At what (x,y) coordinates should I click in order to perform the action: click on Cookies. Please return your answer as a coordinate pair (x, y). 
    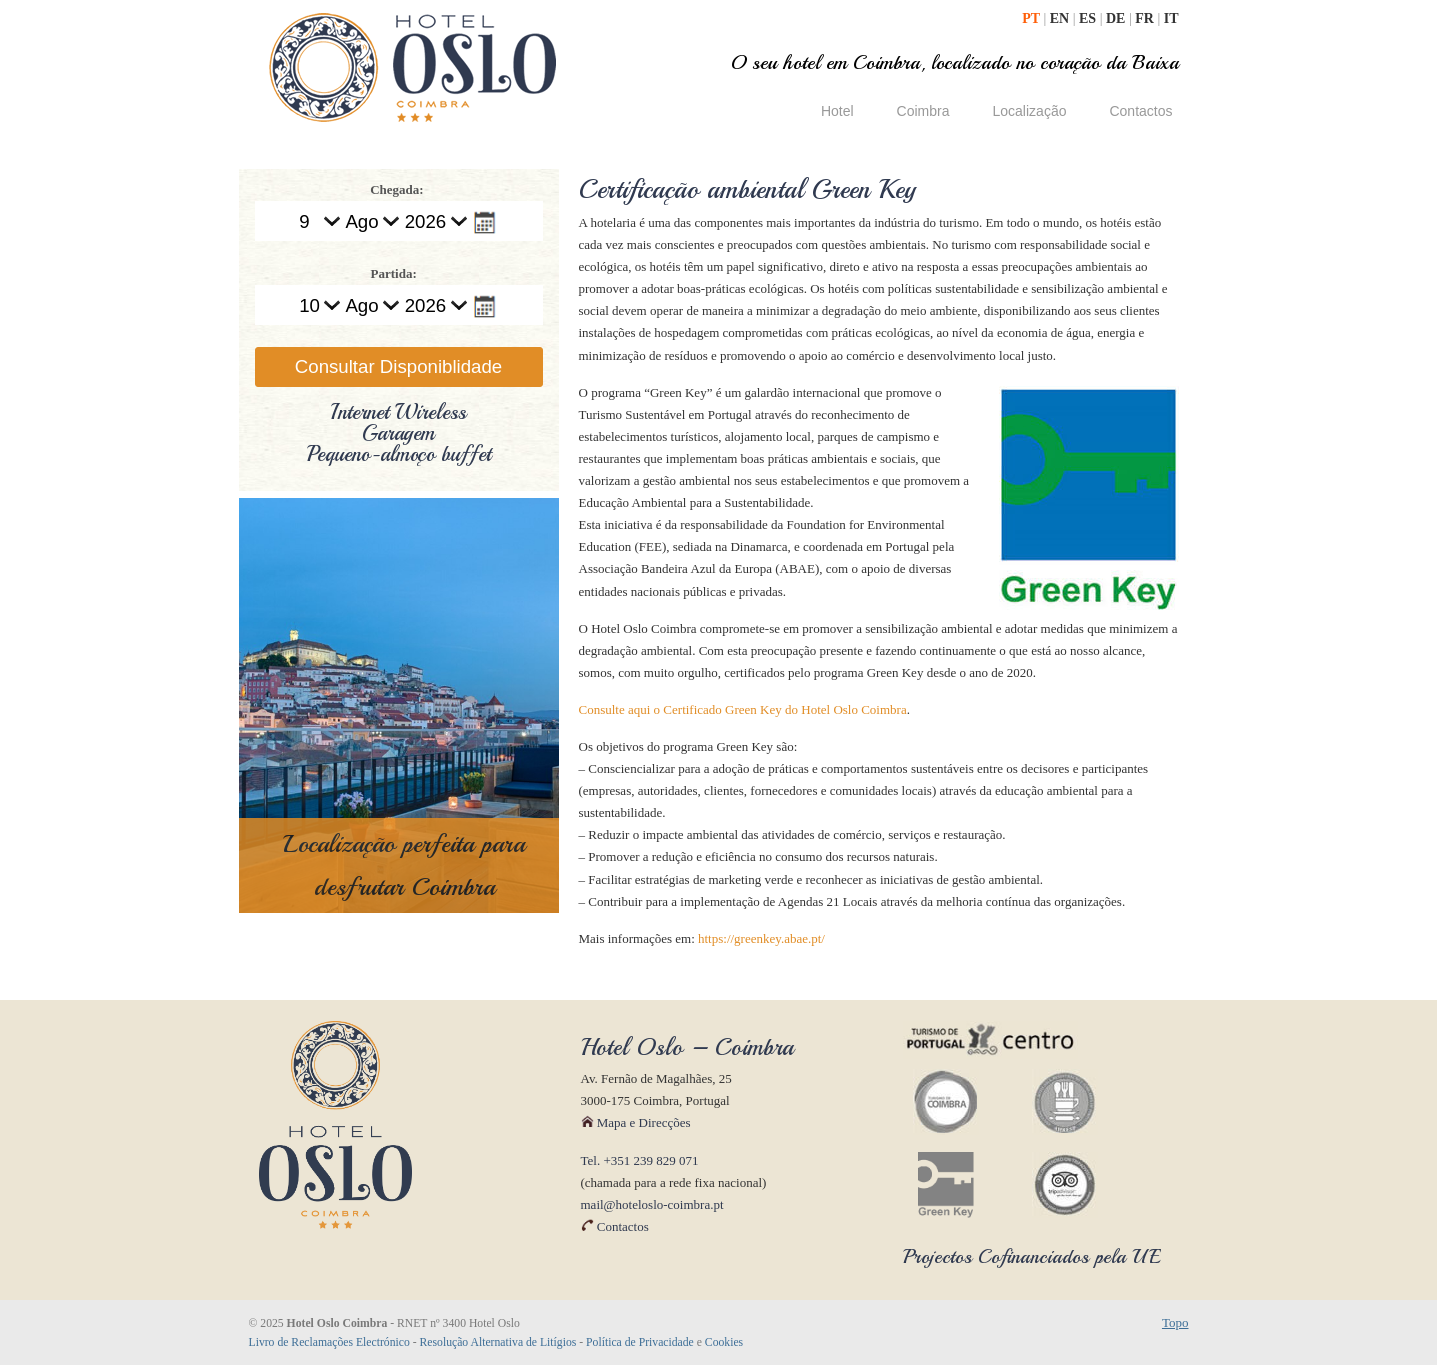
    Looking at the image, I should click on (724, 1342).